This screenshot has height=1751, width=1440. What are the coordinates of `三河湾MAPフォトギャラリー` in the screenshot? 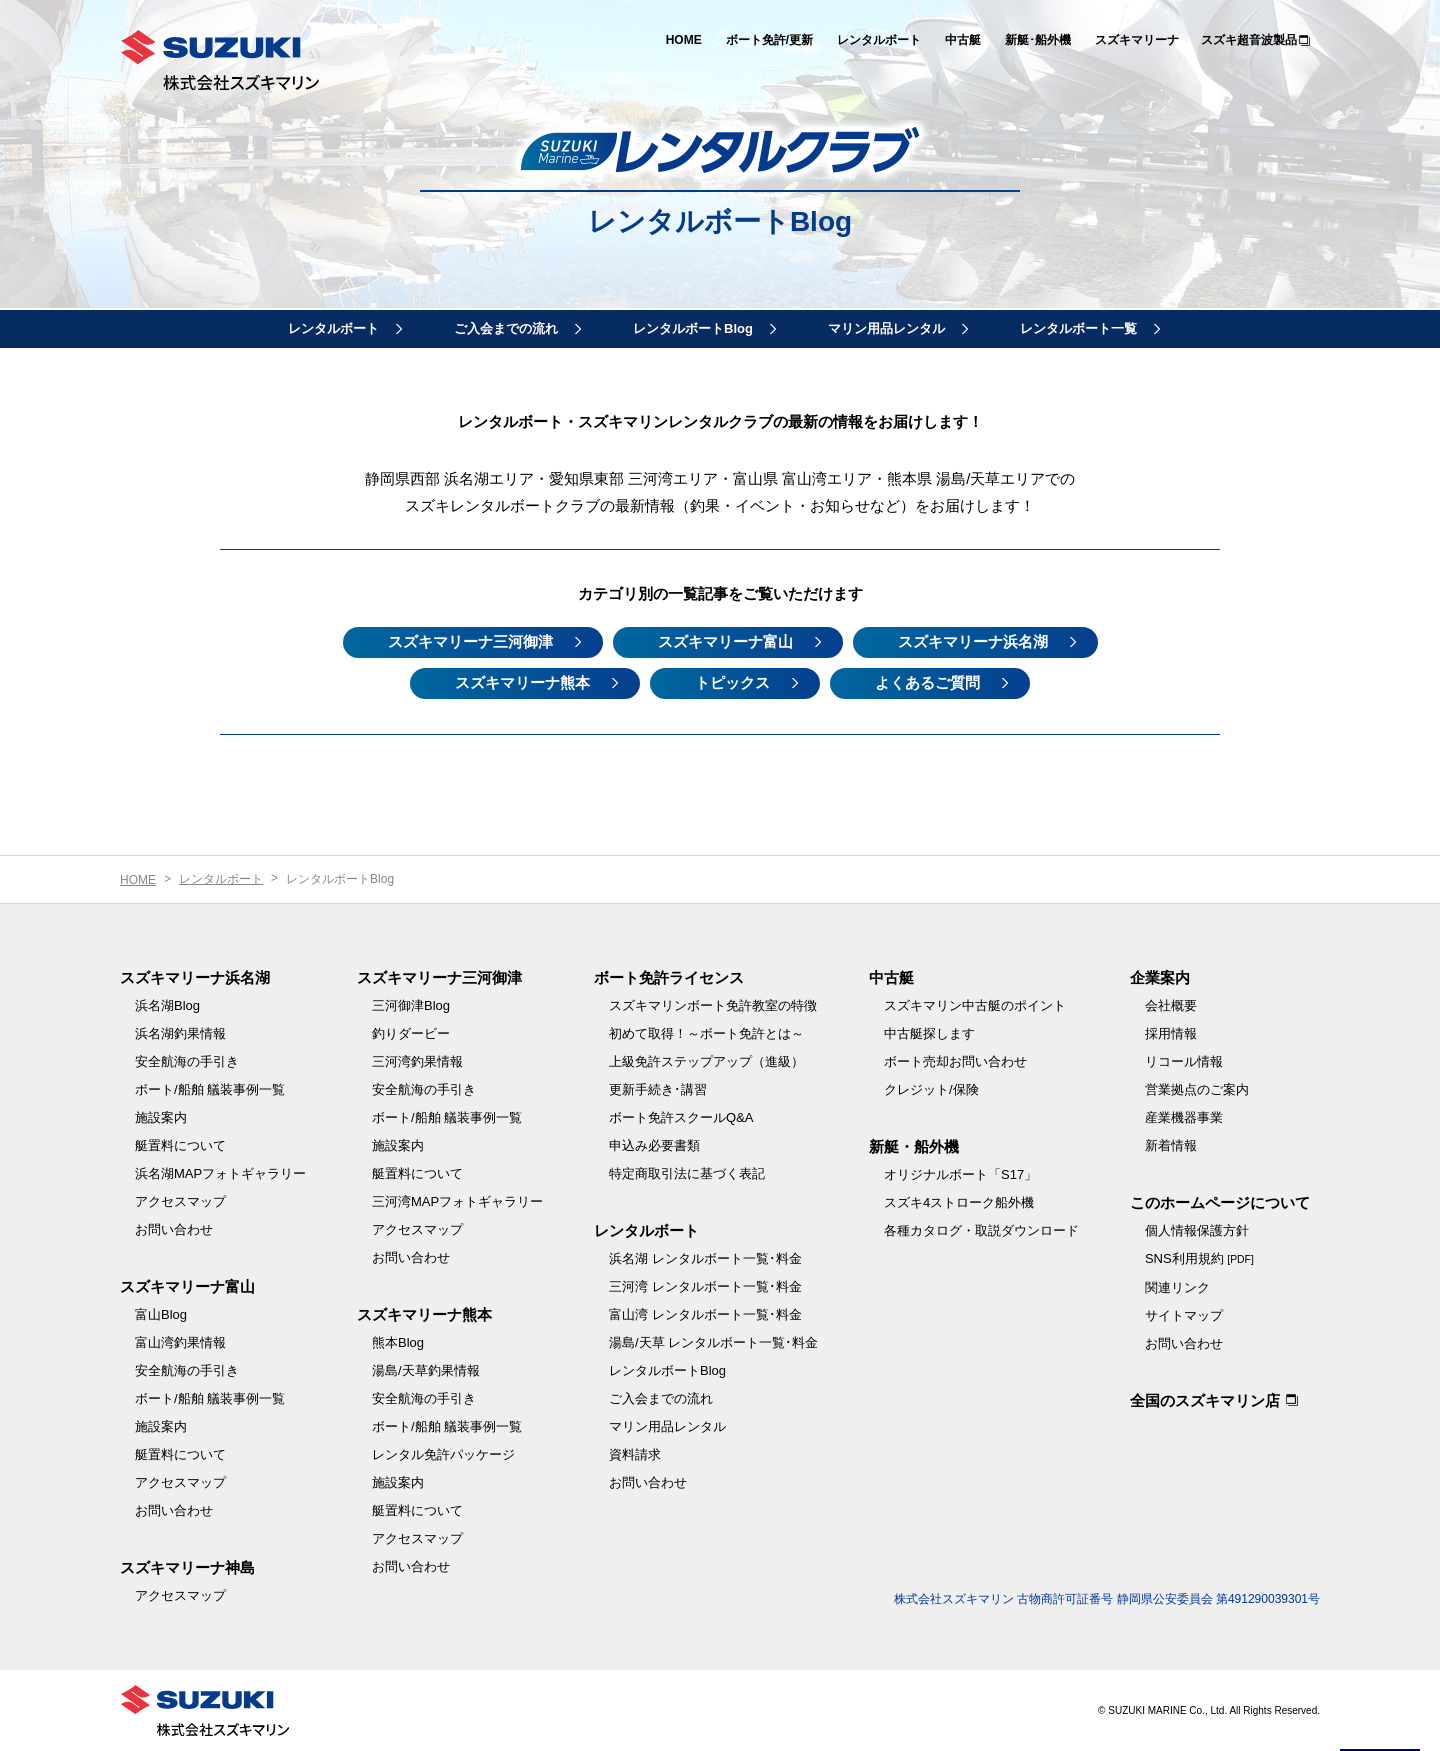 It's located at (457, 1201).